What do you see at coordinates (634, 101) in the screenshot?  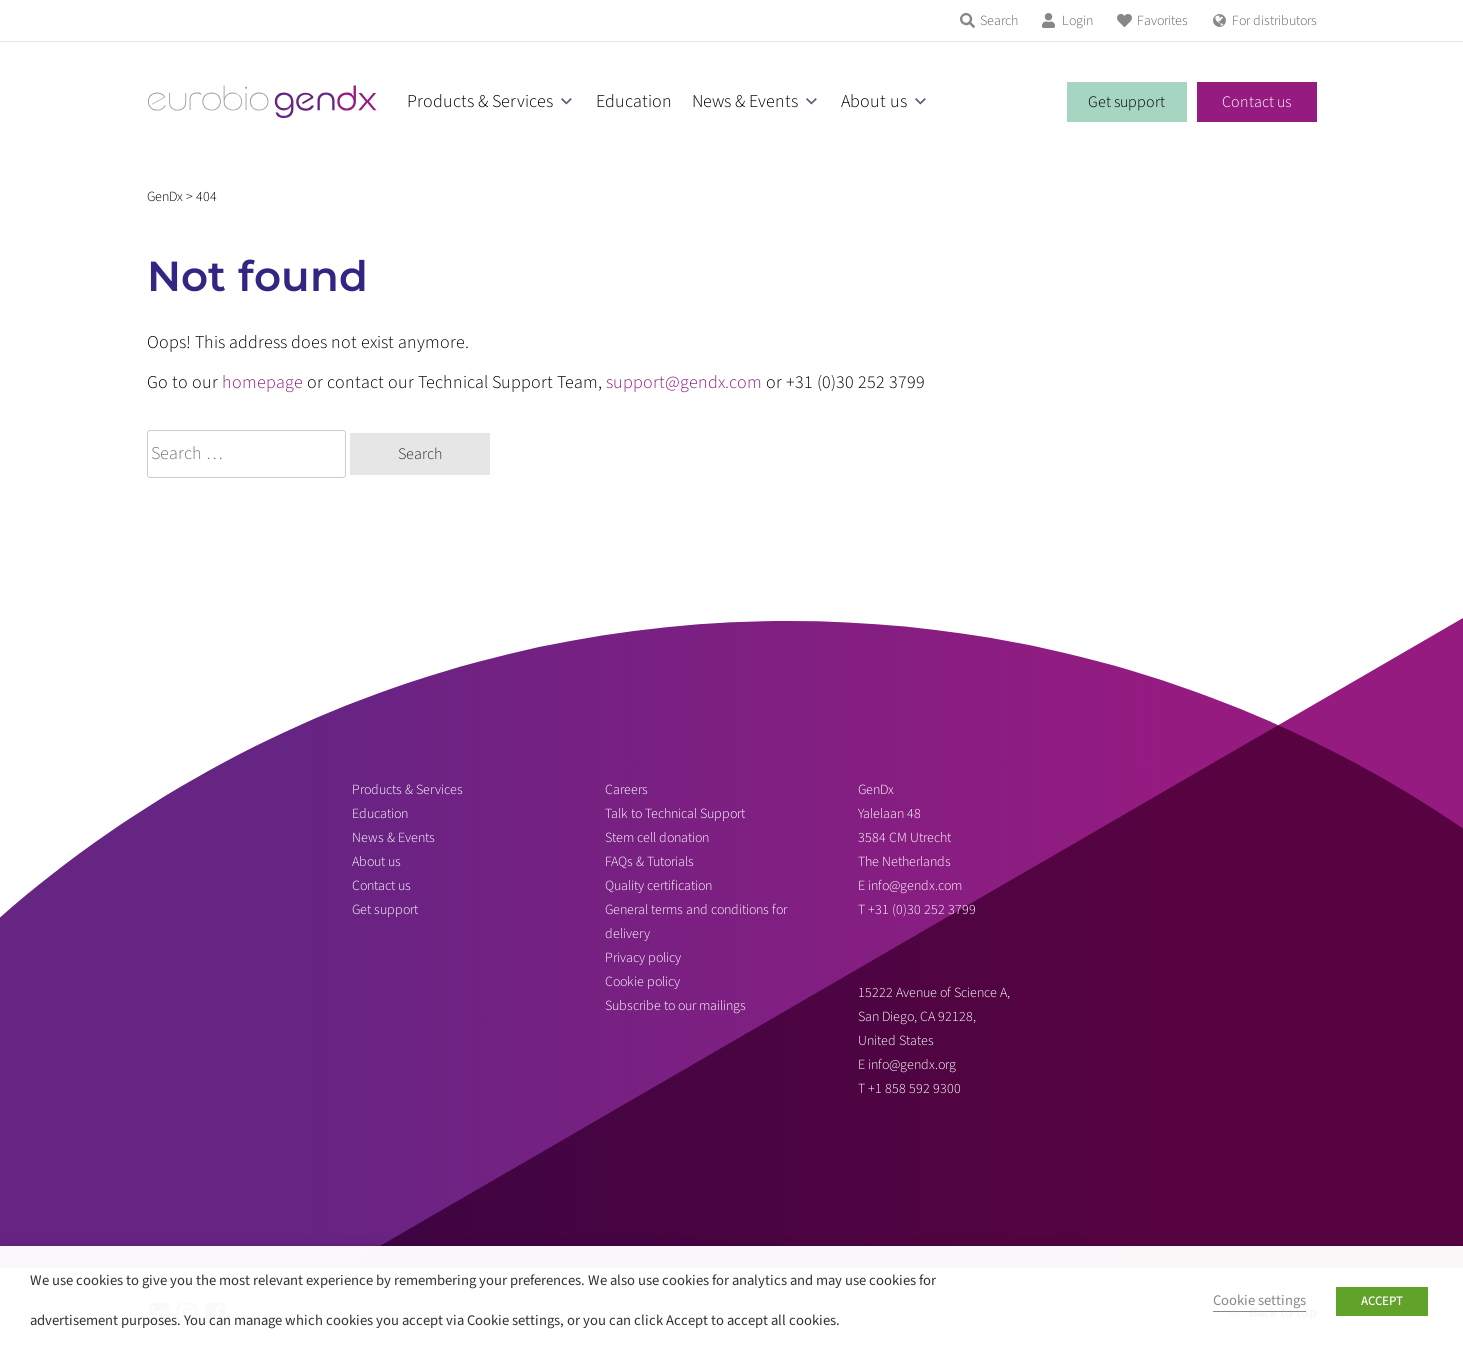 I see `Education` at bounding box center [634, 101].